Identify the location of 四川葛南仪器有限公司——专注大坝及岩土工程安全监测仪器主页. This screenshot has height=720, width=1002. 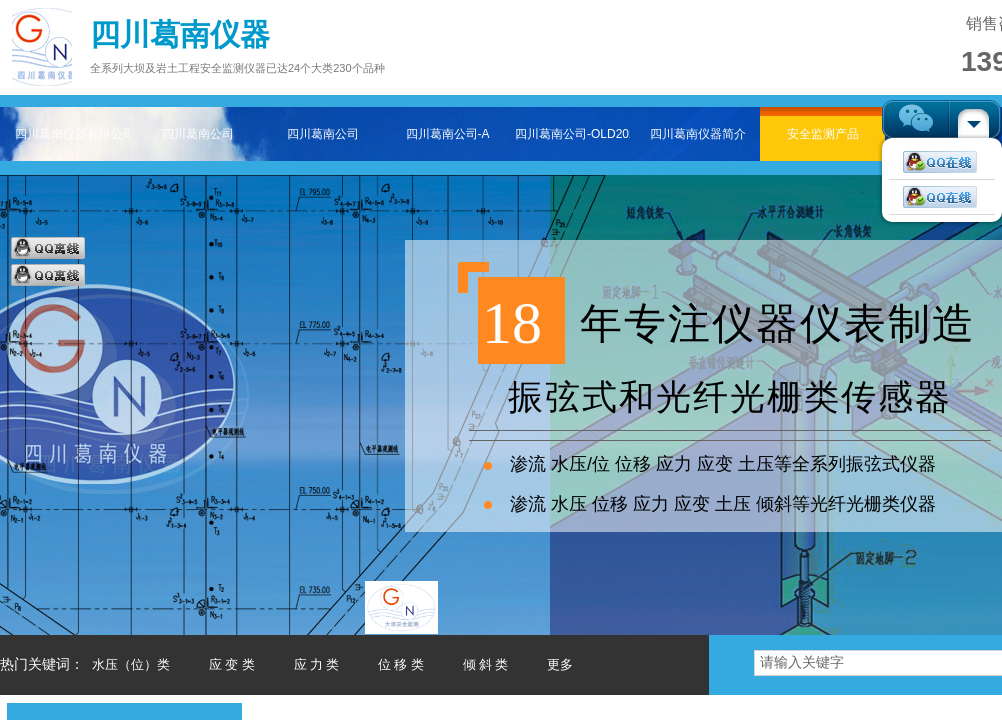
(72, 134).